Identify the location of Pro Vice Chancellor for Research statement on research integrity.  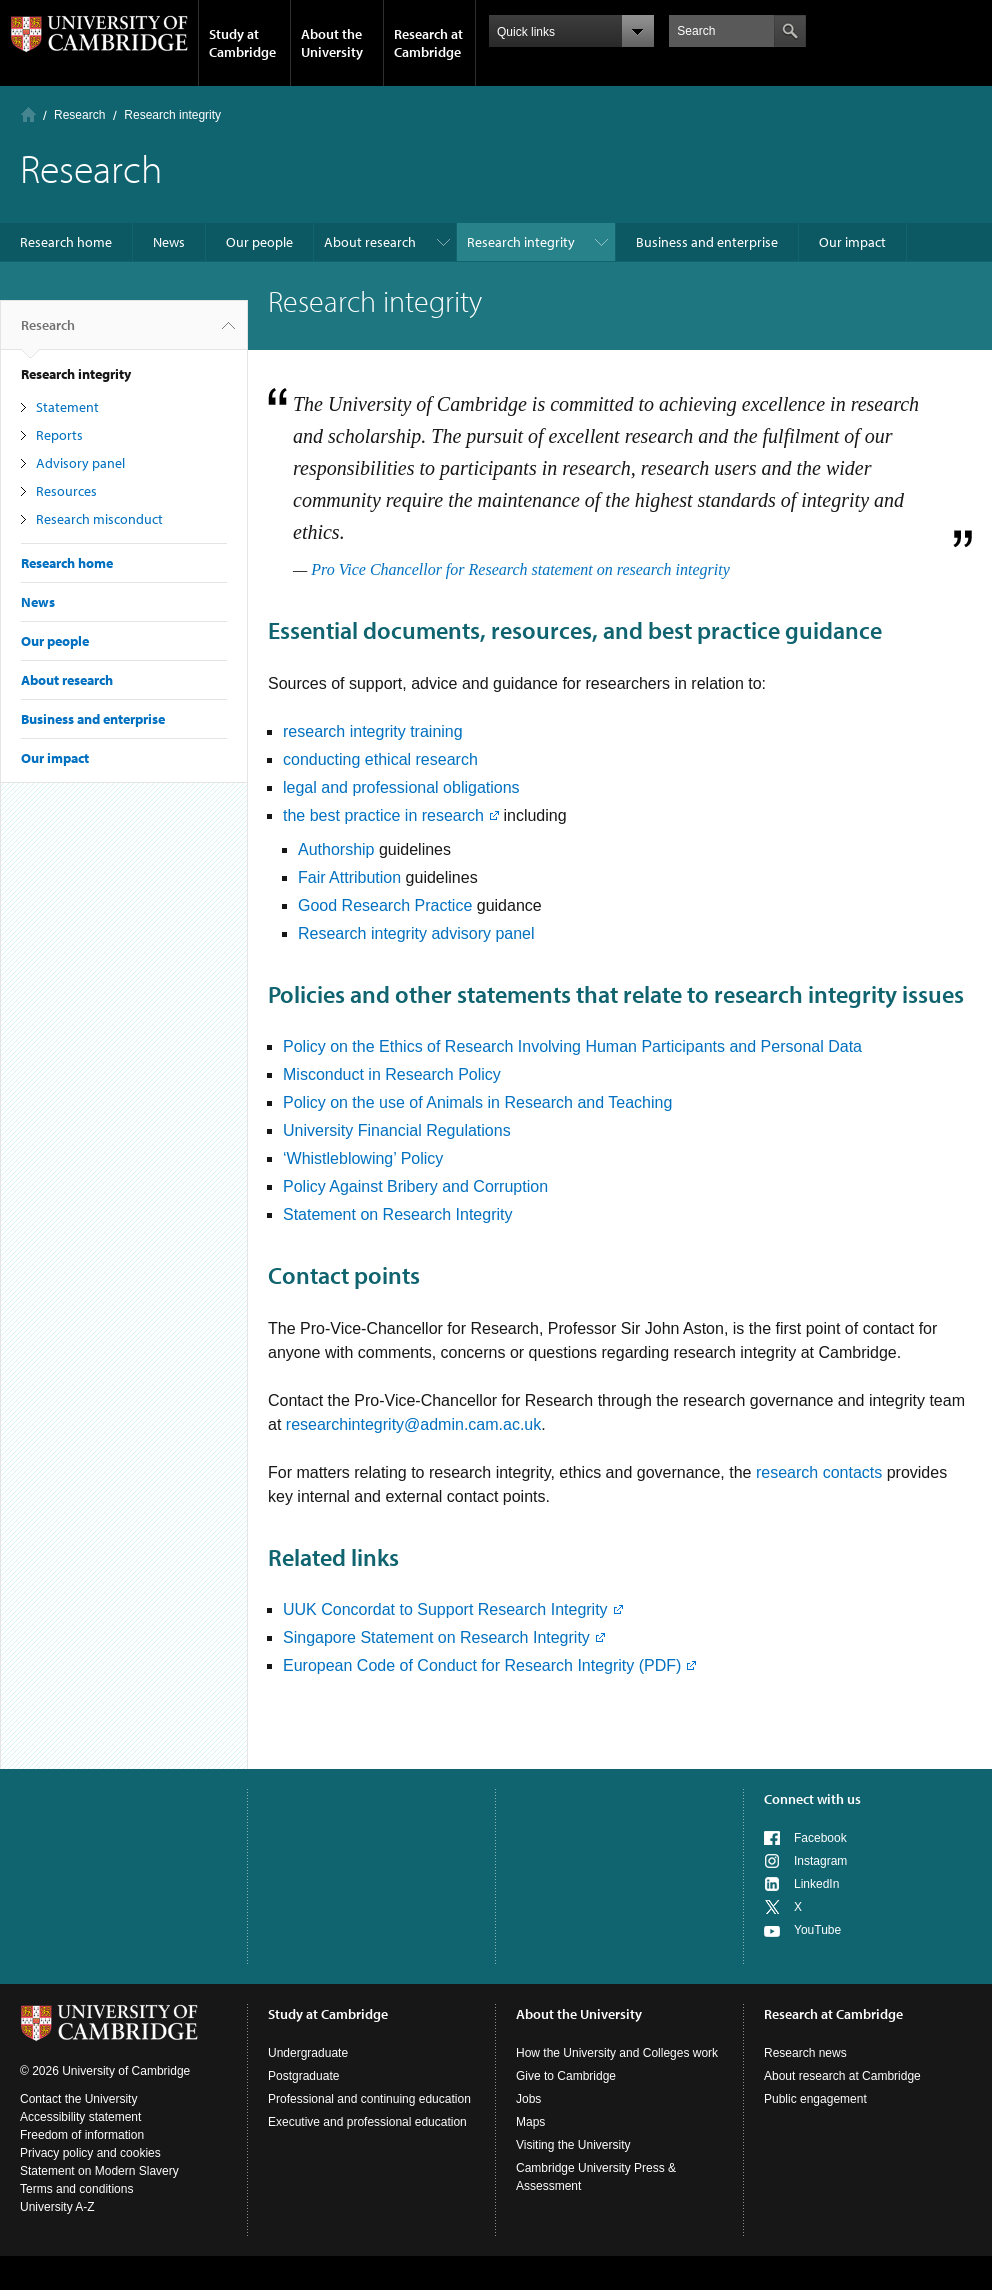
(520, 569).